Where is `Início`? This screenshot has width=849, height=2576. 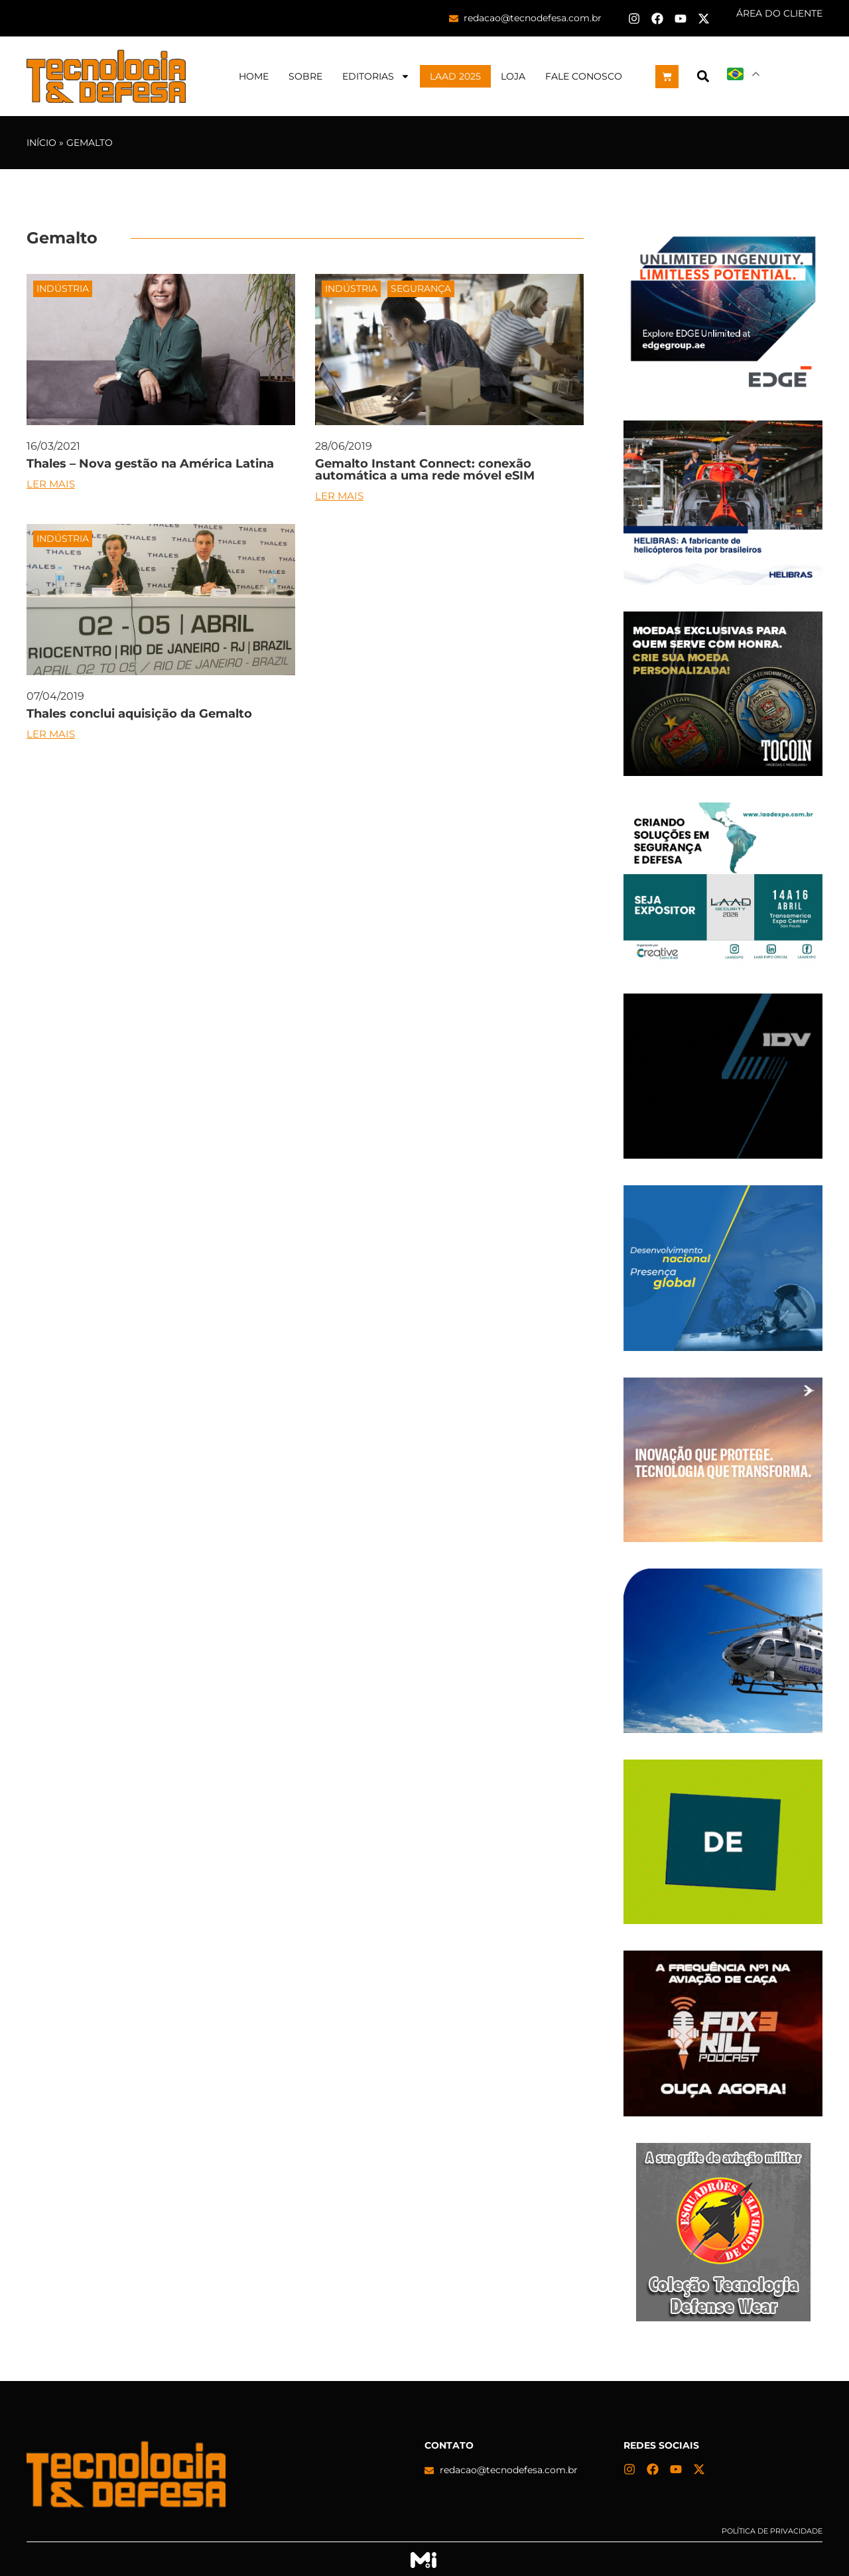 Início is located at coordinates (41, 142).